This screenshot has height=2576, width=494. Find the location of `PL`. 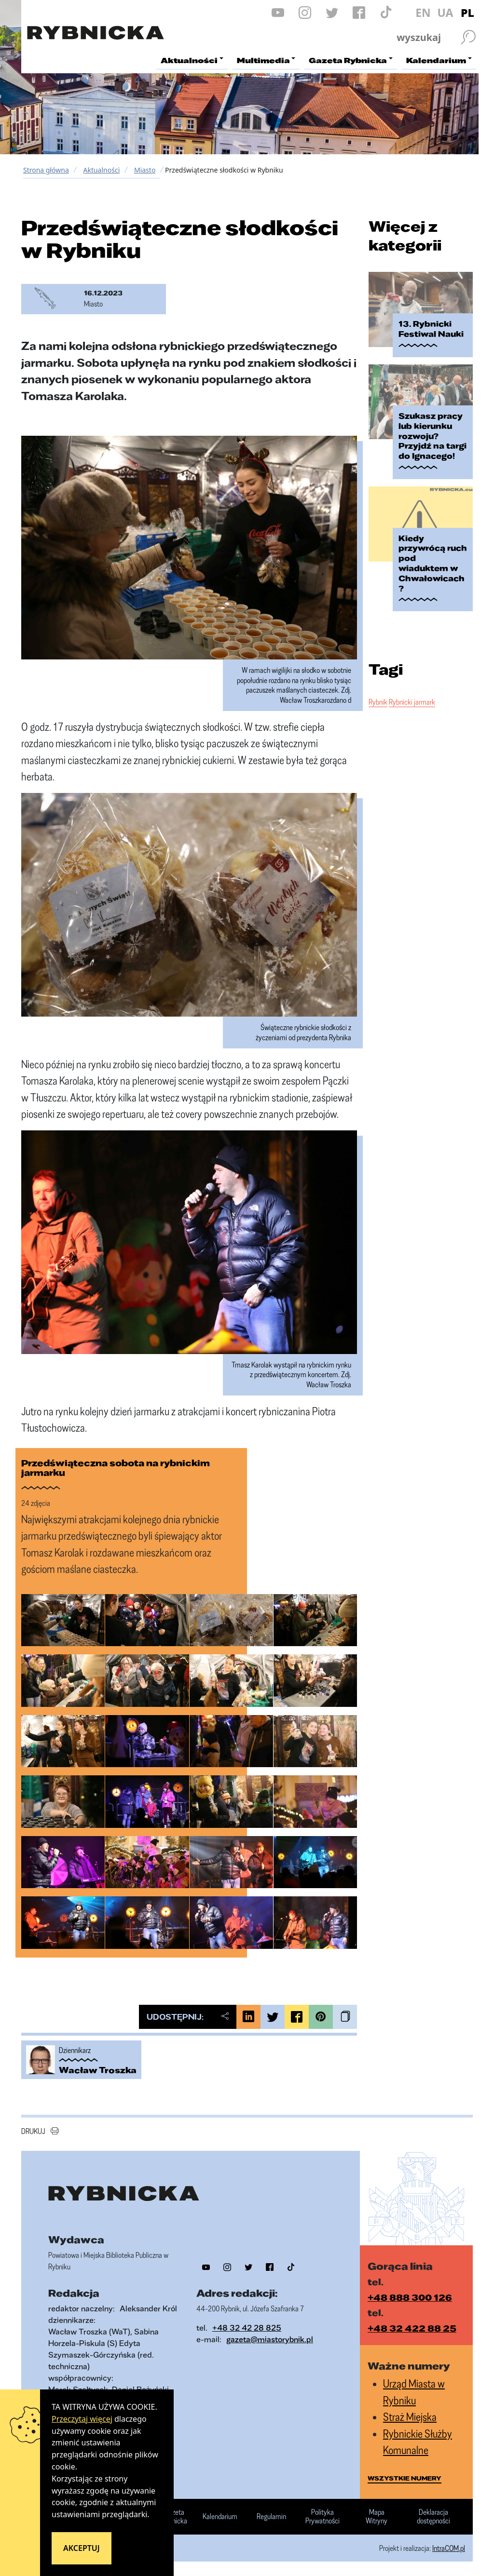

PL is located at coordinates (467, 12).